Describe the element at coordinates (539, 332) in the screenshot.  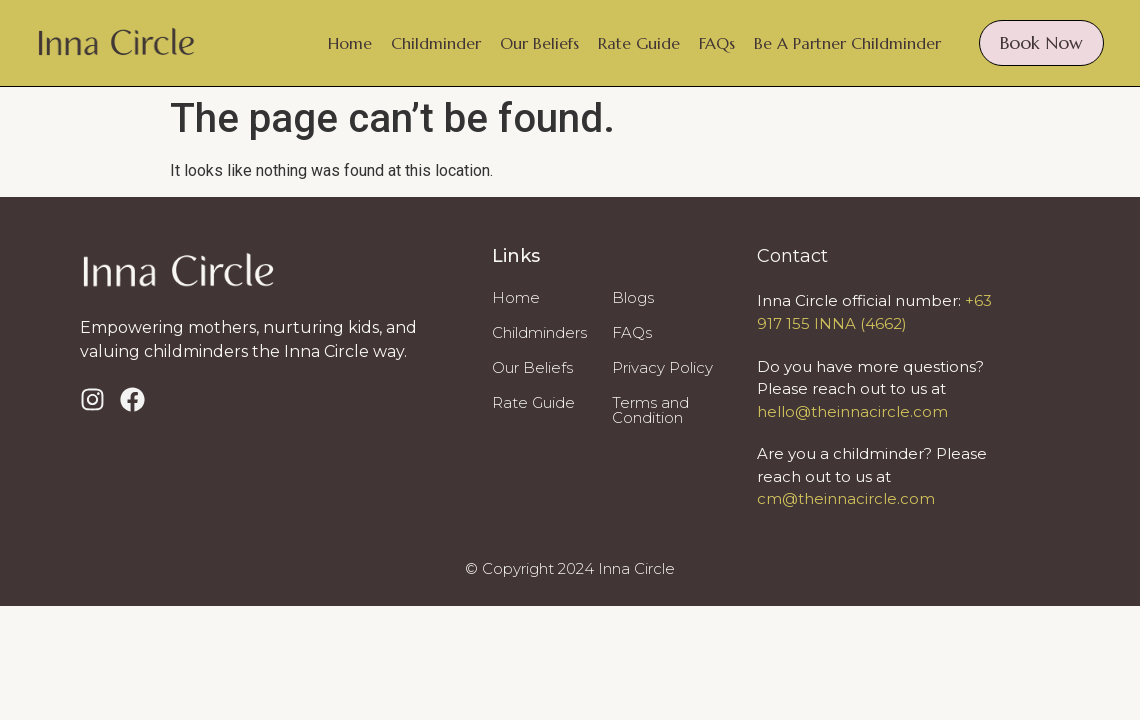
I see `Childminders` at that location.